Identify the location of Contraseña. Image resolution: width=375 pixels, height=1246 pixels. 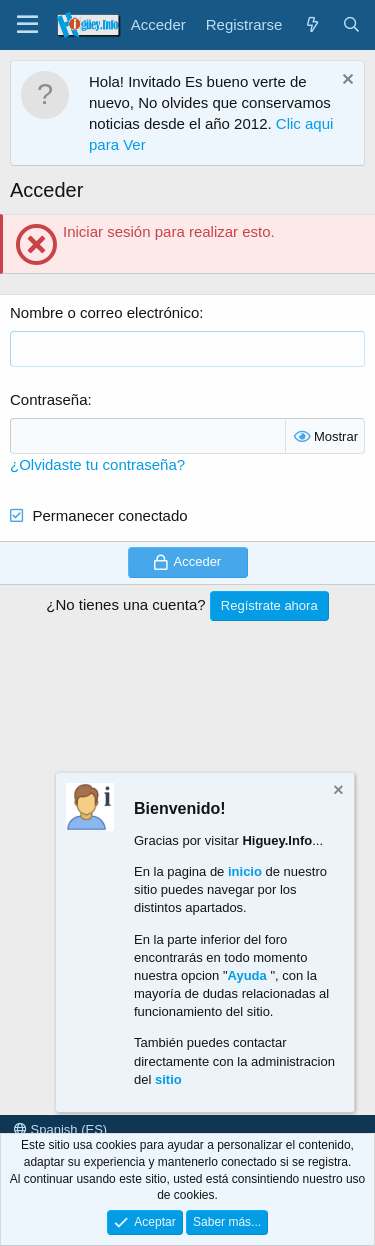
(49, 399).